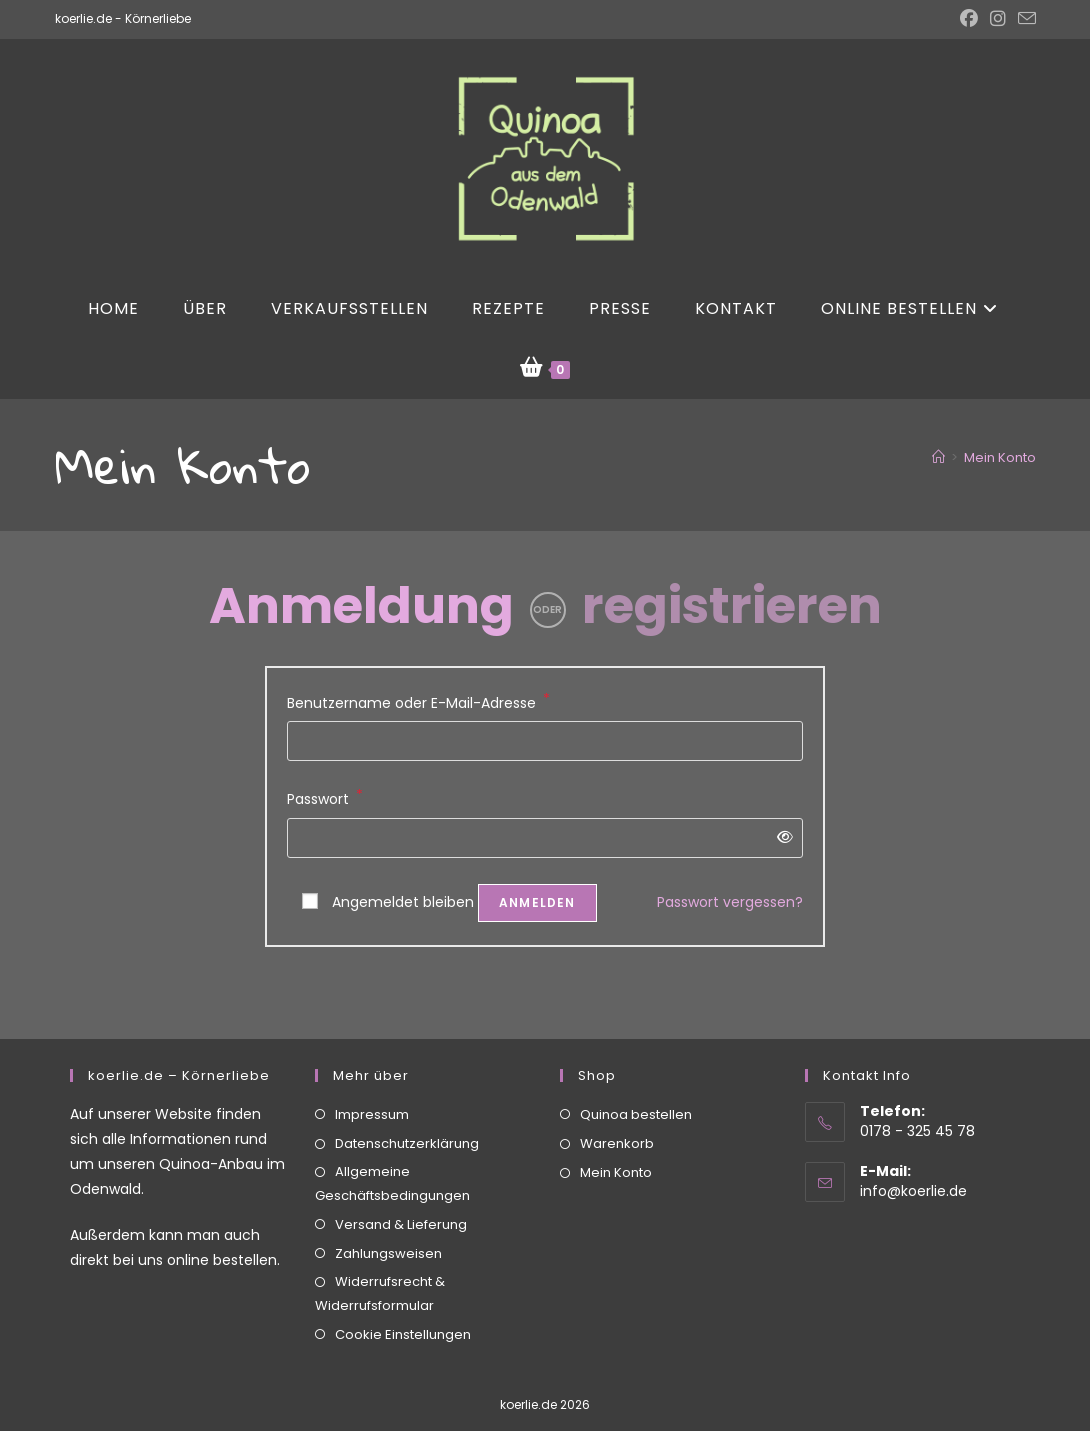  I want to click on Anmeldung, so click(361, 606).